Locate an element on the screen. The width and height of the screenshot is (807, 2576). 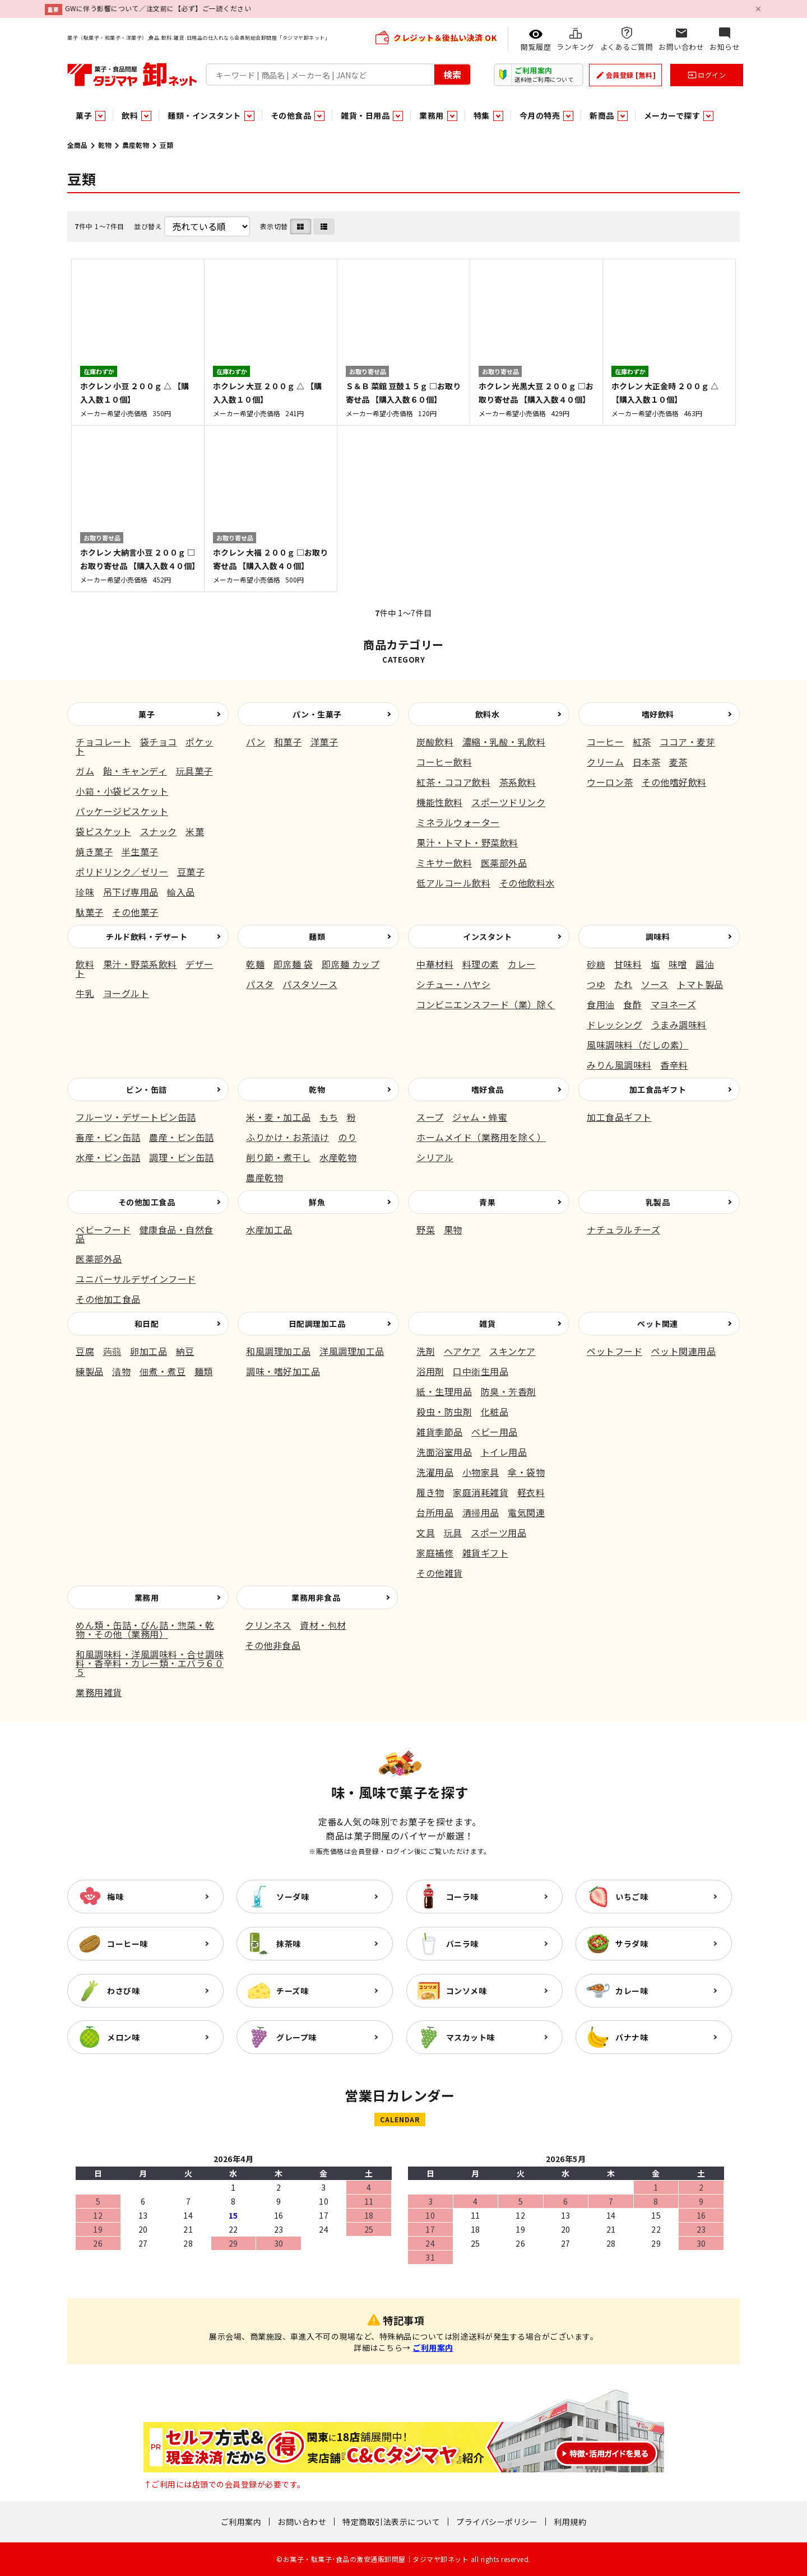
ジャム・蜂蜜 is located at coordinates (479, 1117).